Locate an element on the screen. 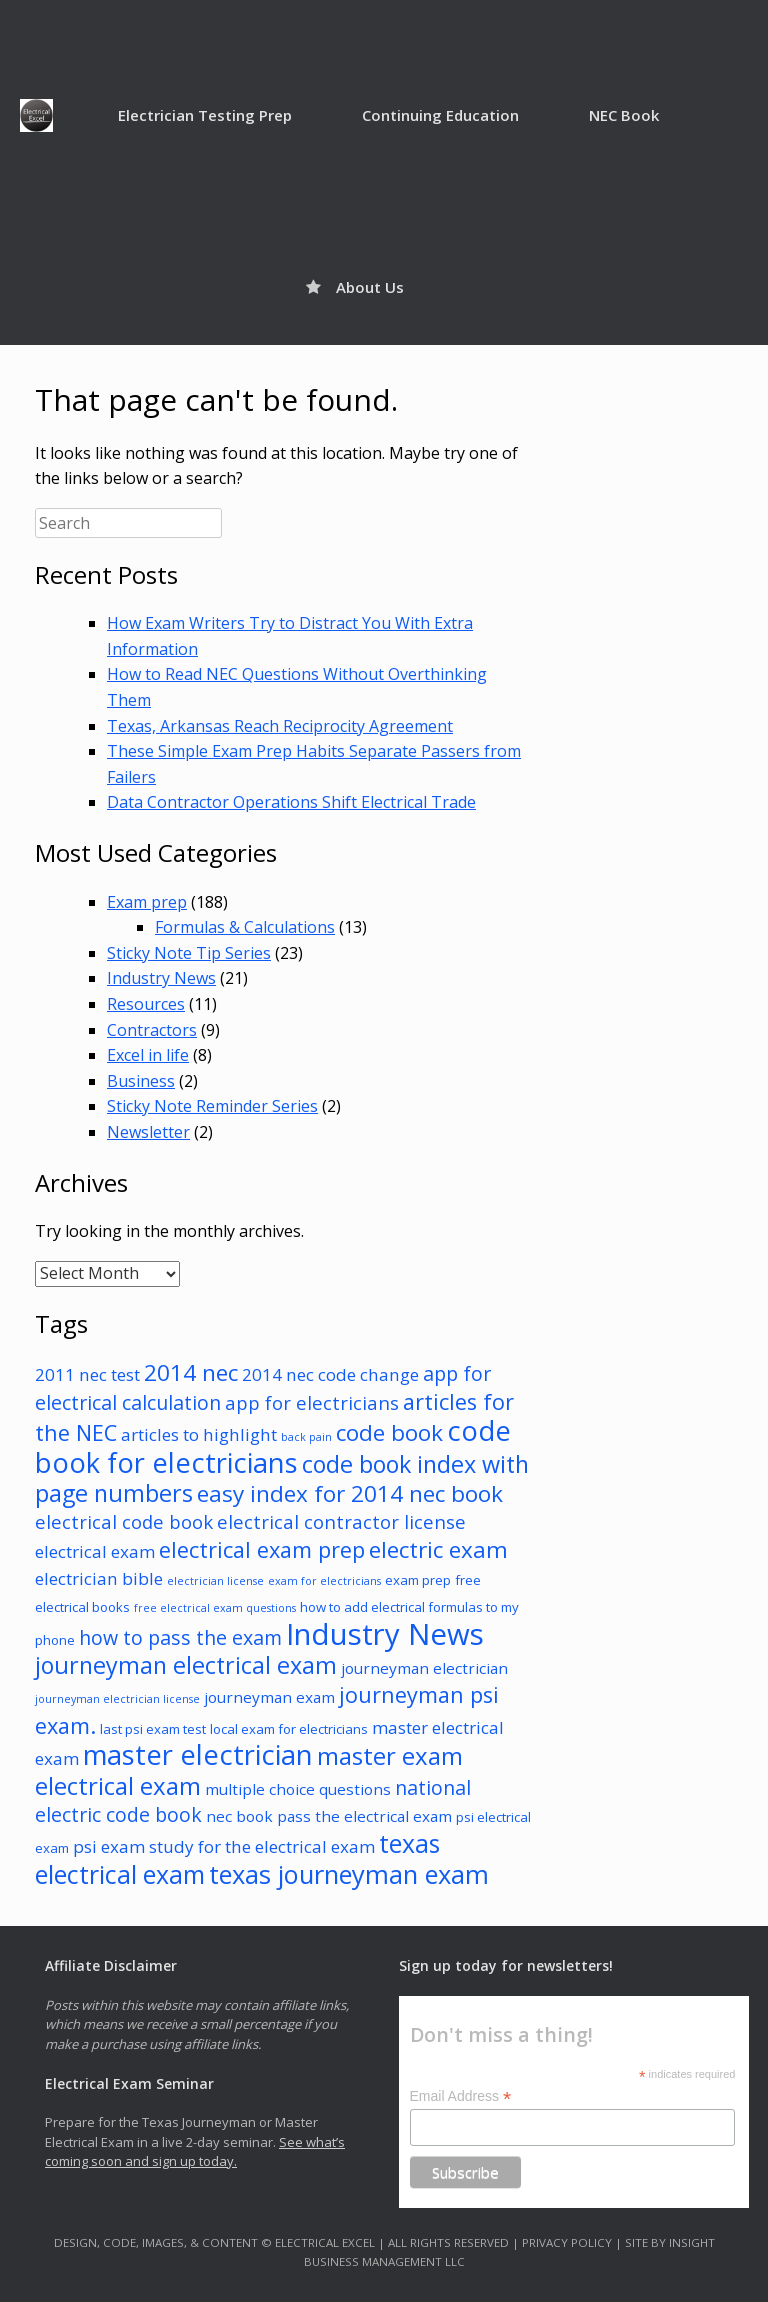 This screenshot has width=768, height=2302. Email Address is located at coordinates (461, 2096).